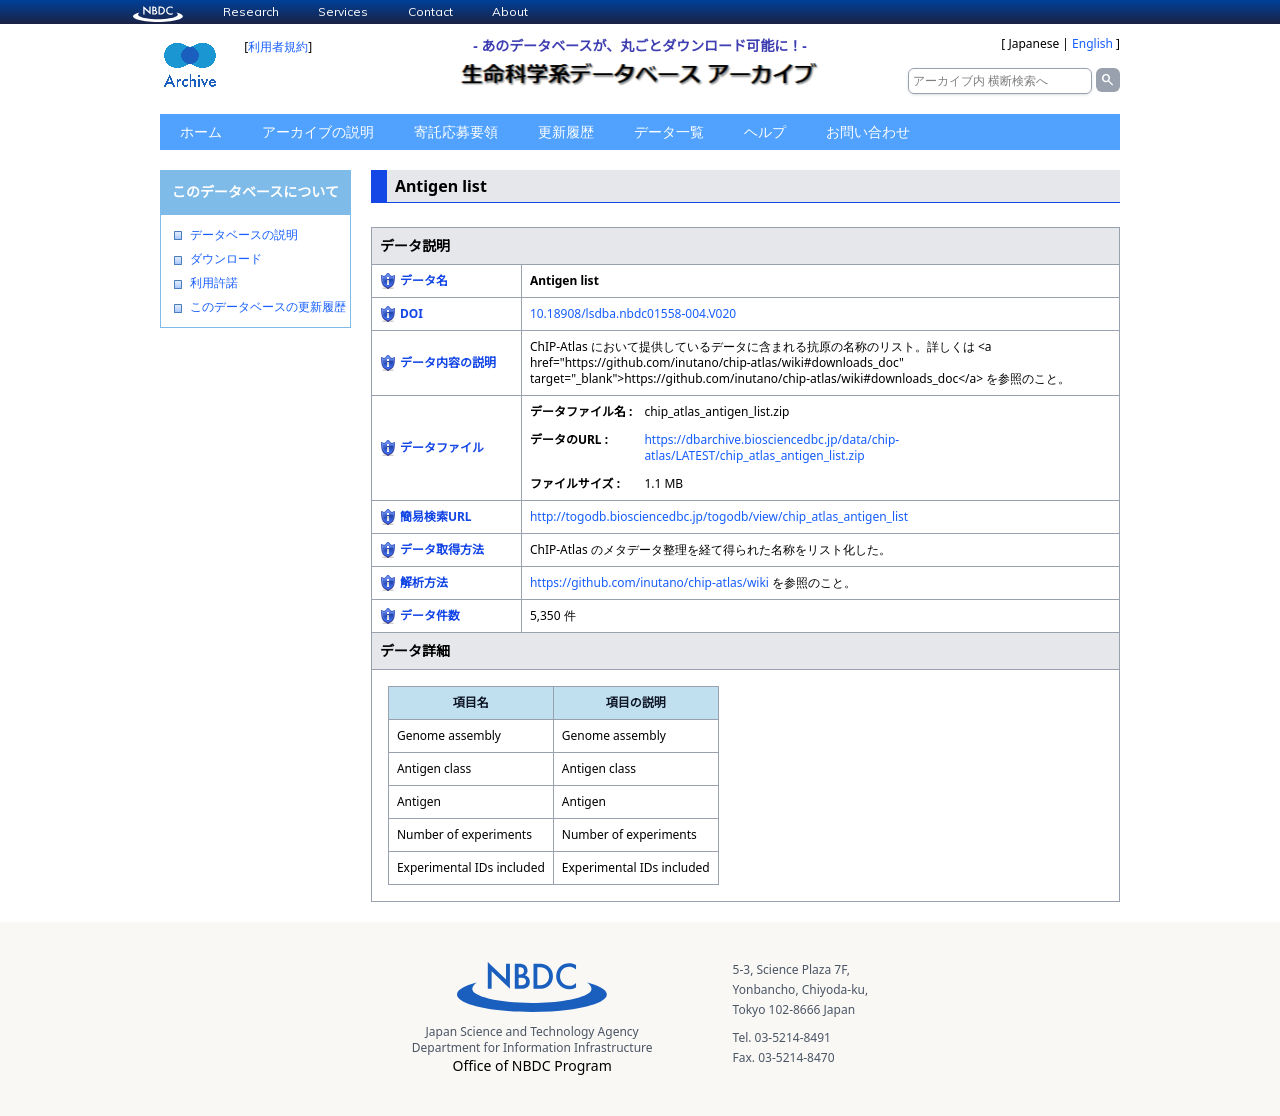  Describe the element at coordinates (669, 131) in the screenshot. I see `データ一覧` at that location.